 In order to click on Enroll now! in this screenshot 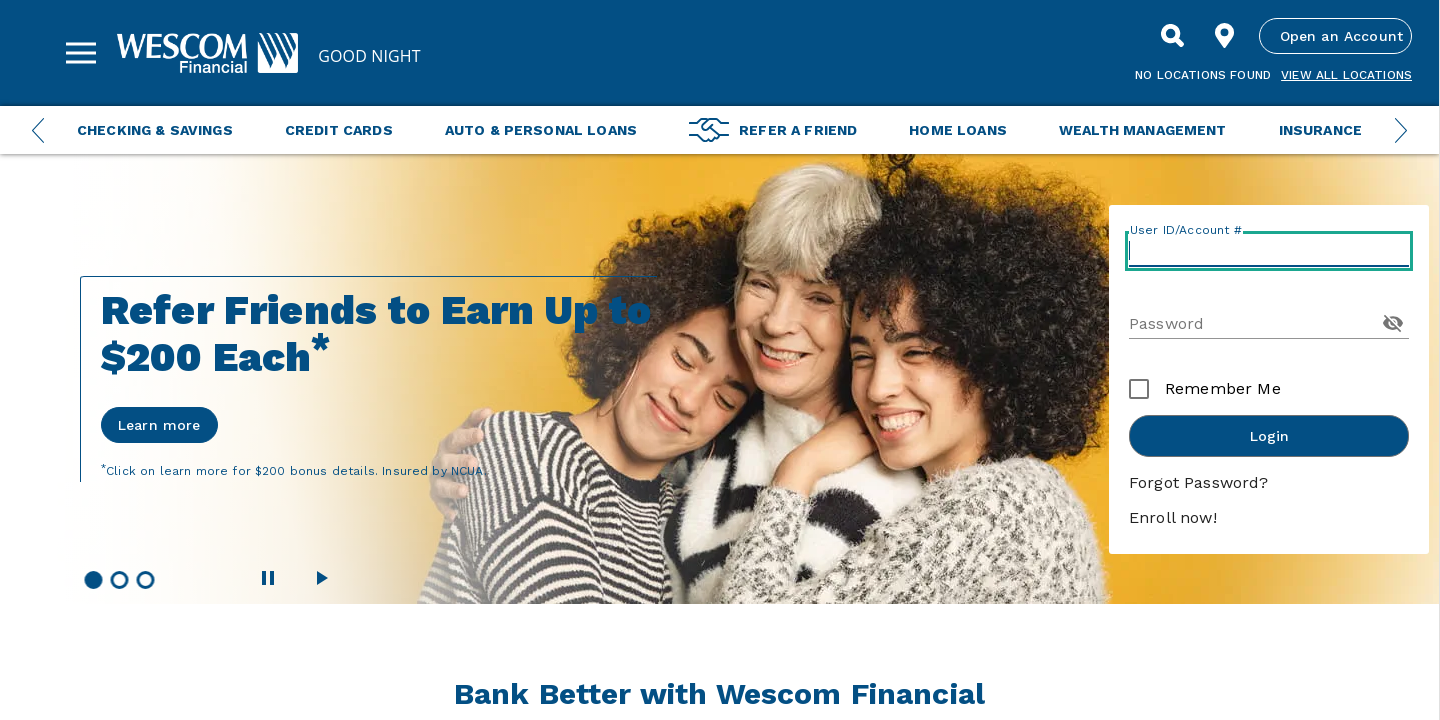, I will do `click(1173, 517)`.